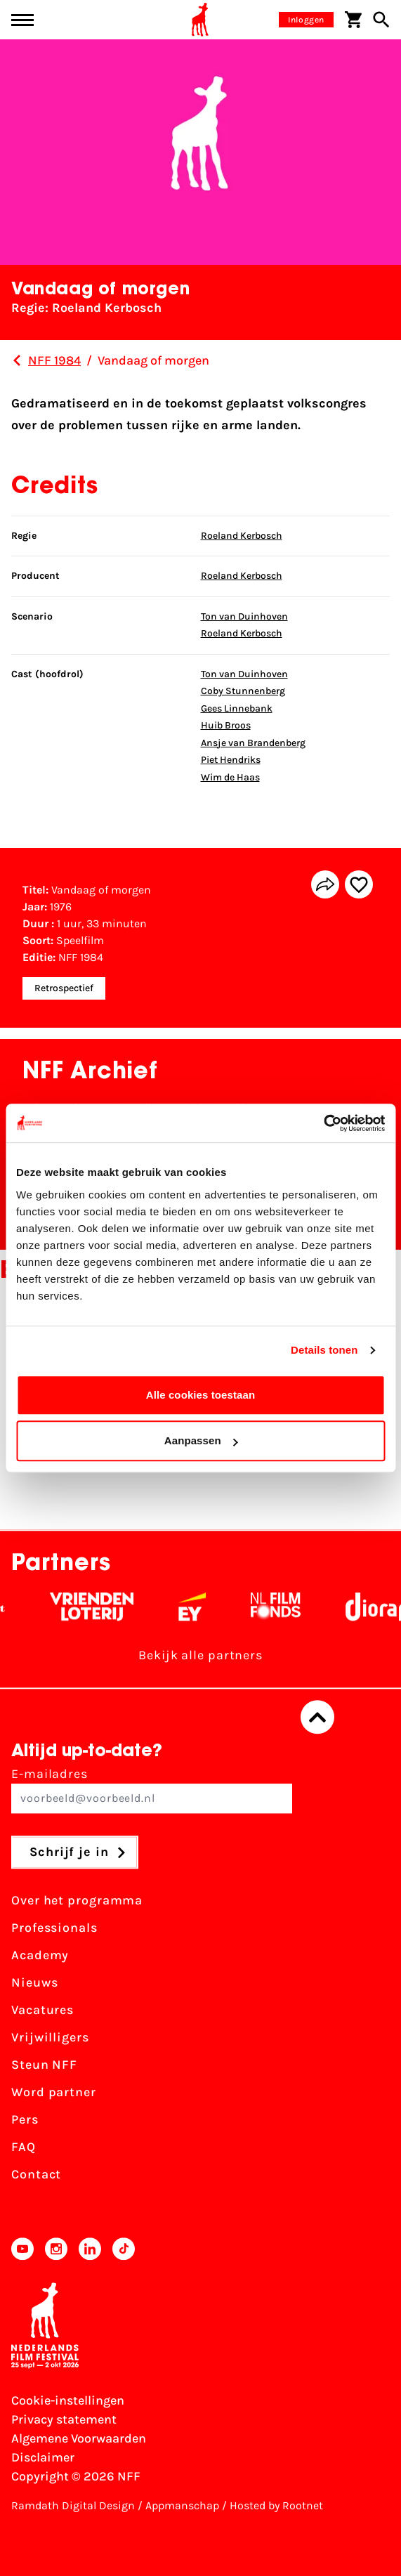  Describe the element at coordinates (22, 20) in the screenshot. I see `[Main menu toggle]` at that location.